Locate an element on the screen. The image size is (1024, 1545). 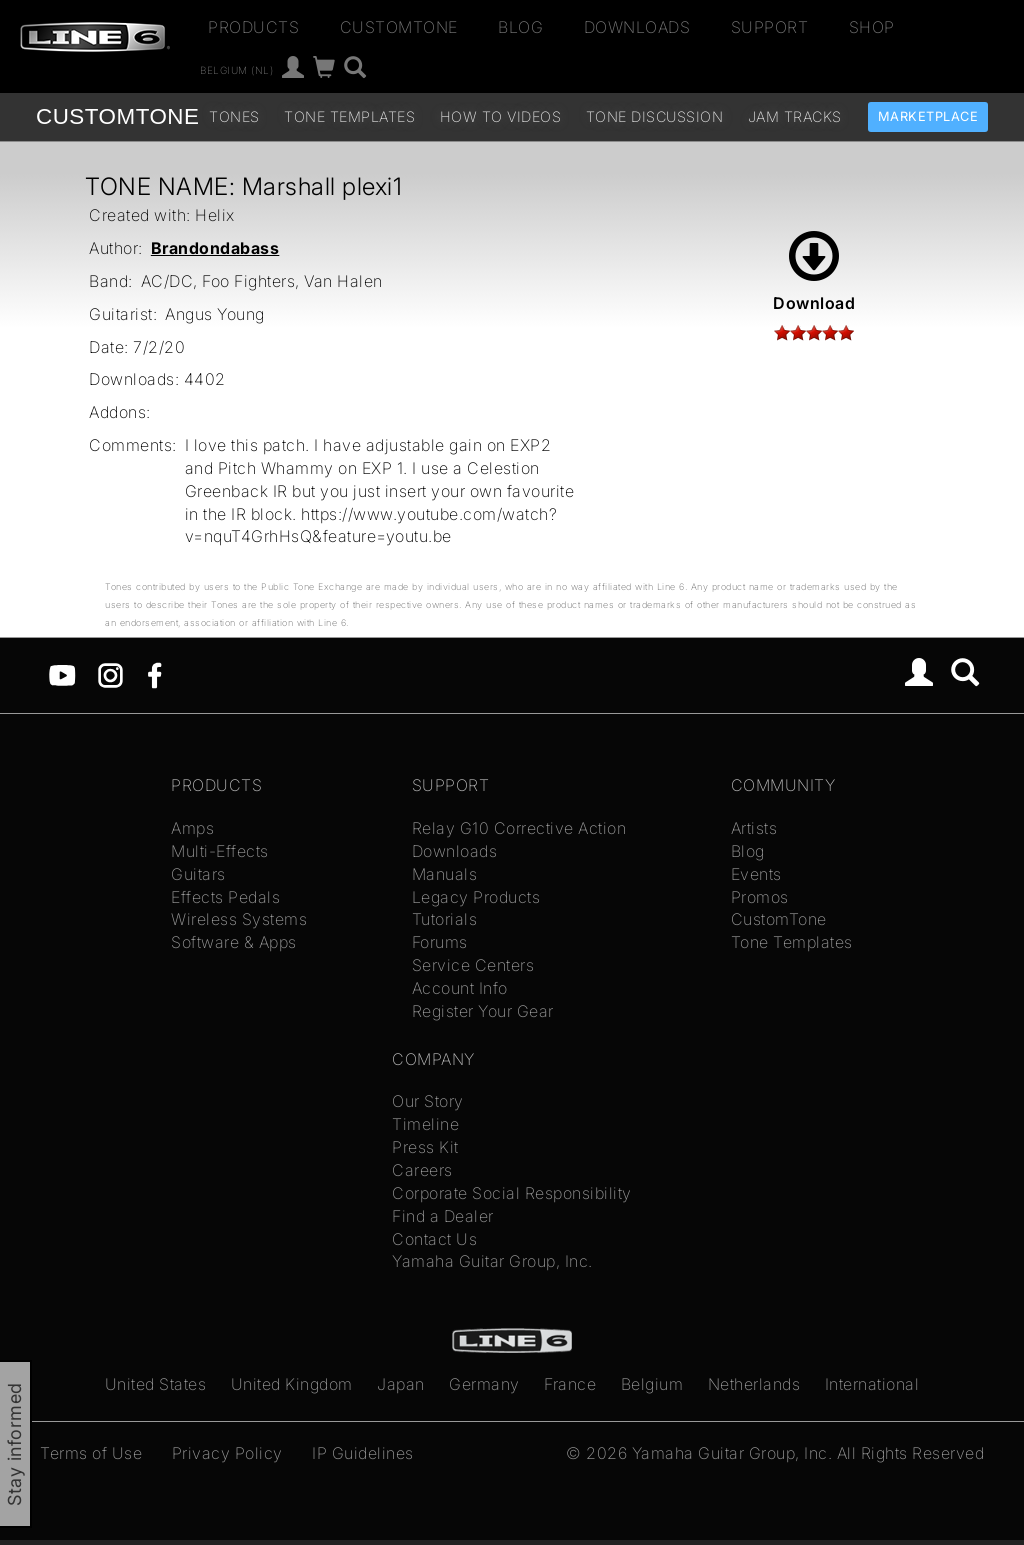
Forums is located at coordinates (440, 942).